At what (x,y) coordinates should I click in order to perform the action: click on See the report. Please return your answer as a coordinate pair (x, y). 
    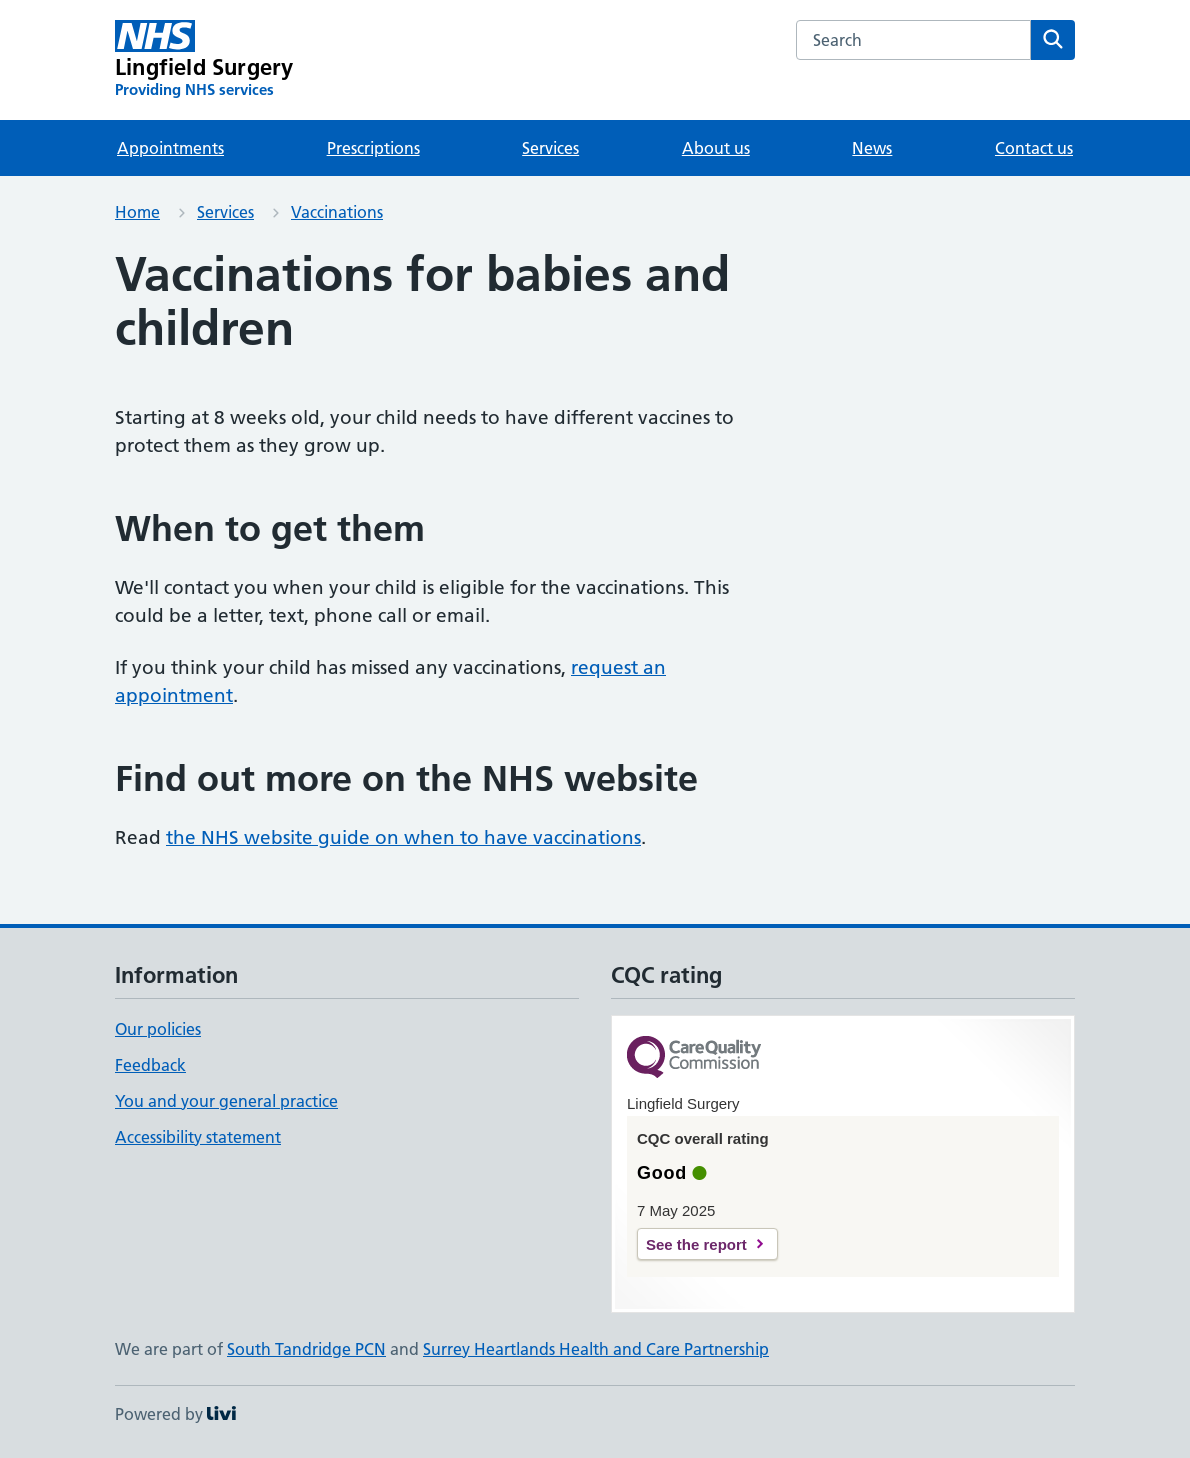
    Looking at the image, I should click on (696, 1244).